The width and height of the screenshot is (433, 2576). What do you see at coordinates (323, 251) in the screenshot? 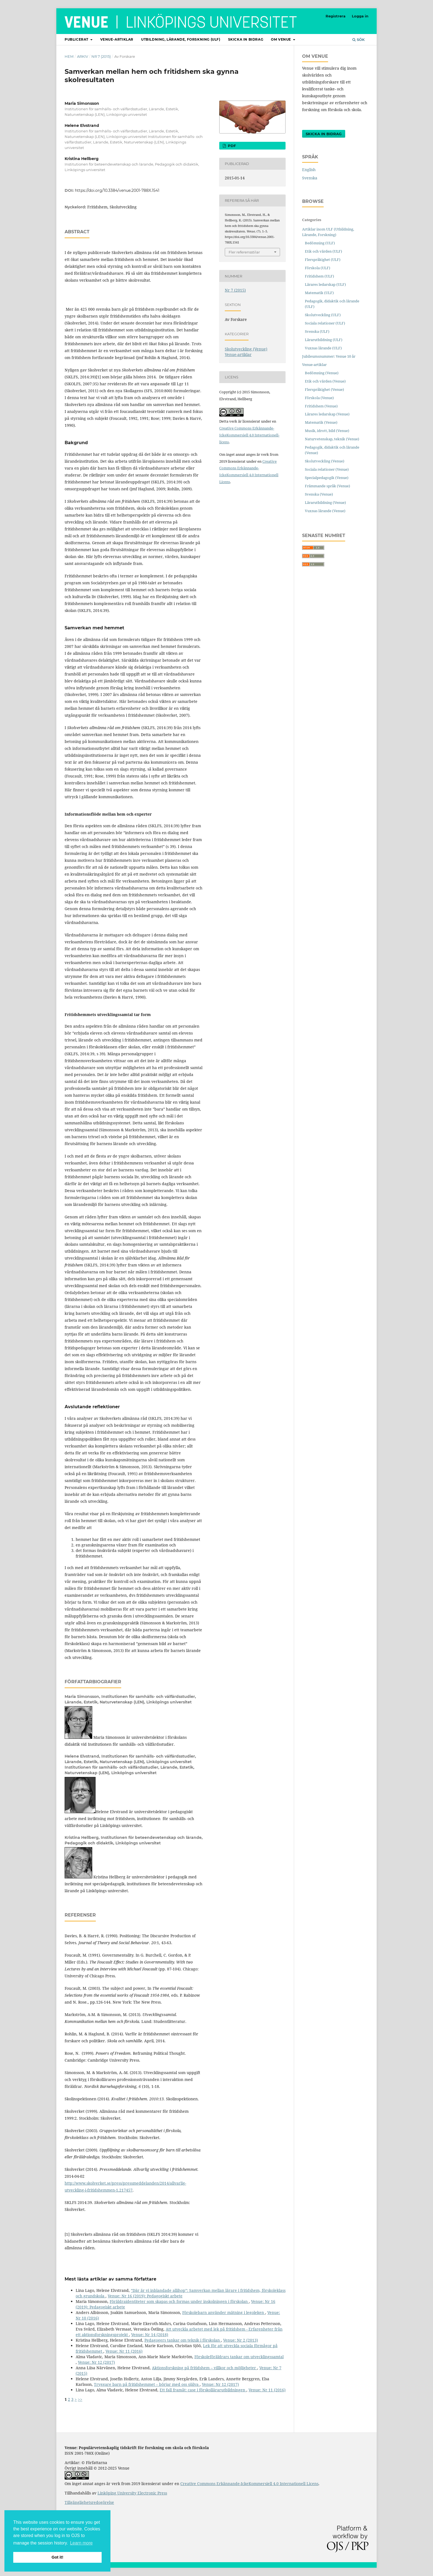
I see `Etik och värden (ULF)` at bounding box center [323, 251].